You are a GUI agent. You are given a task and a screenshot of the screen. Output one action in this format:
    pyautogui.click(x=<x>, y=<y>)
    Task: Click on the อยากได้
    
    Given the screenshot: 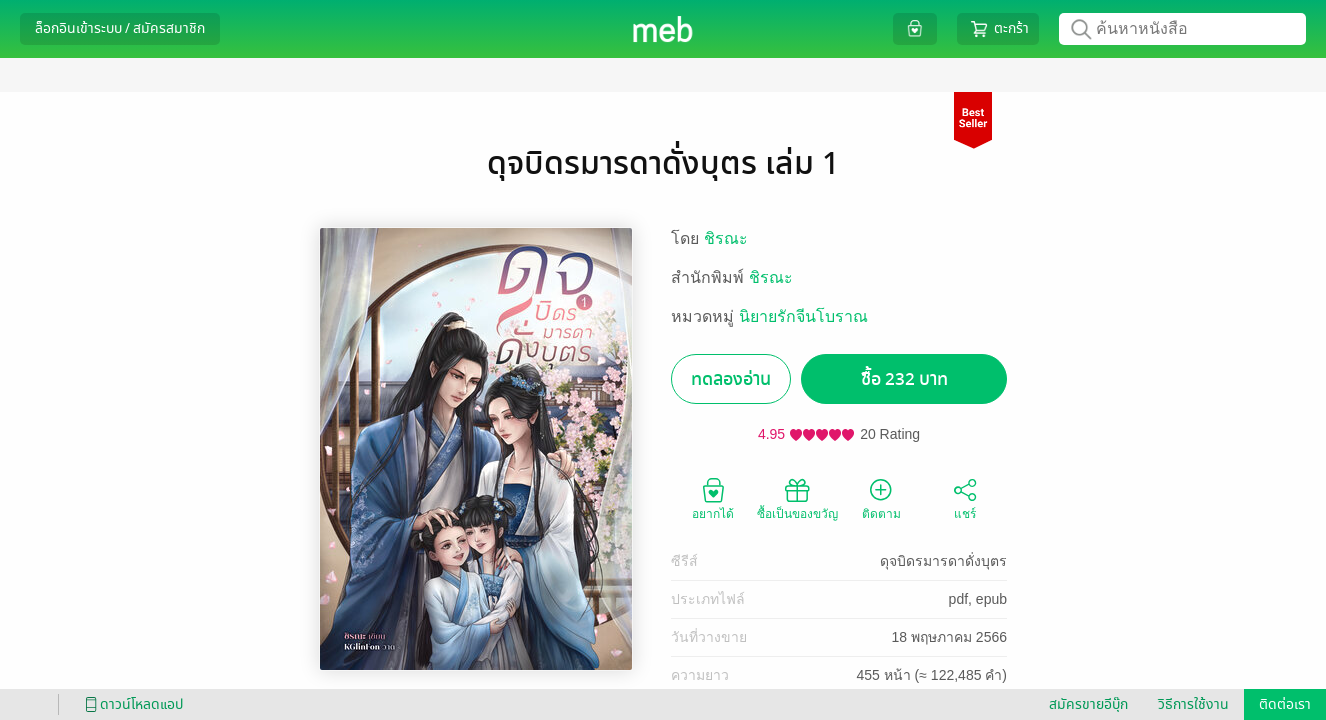 What is the action you would take?
    pyautogui.click(x=713, y=498)
    